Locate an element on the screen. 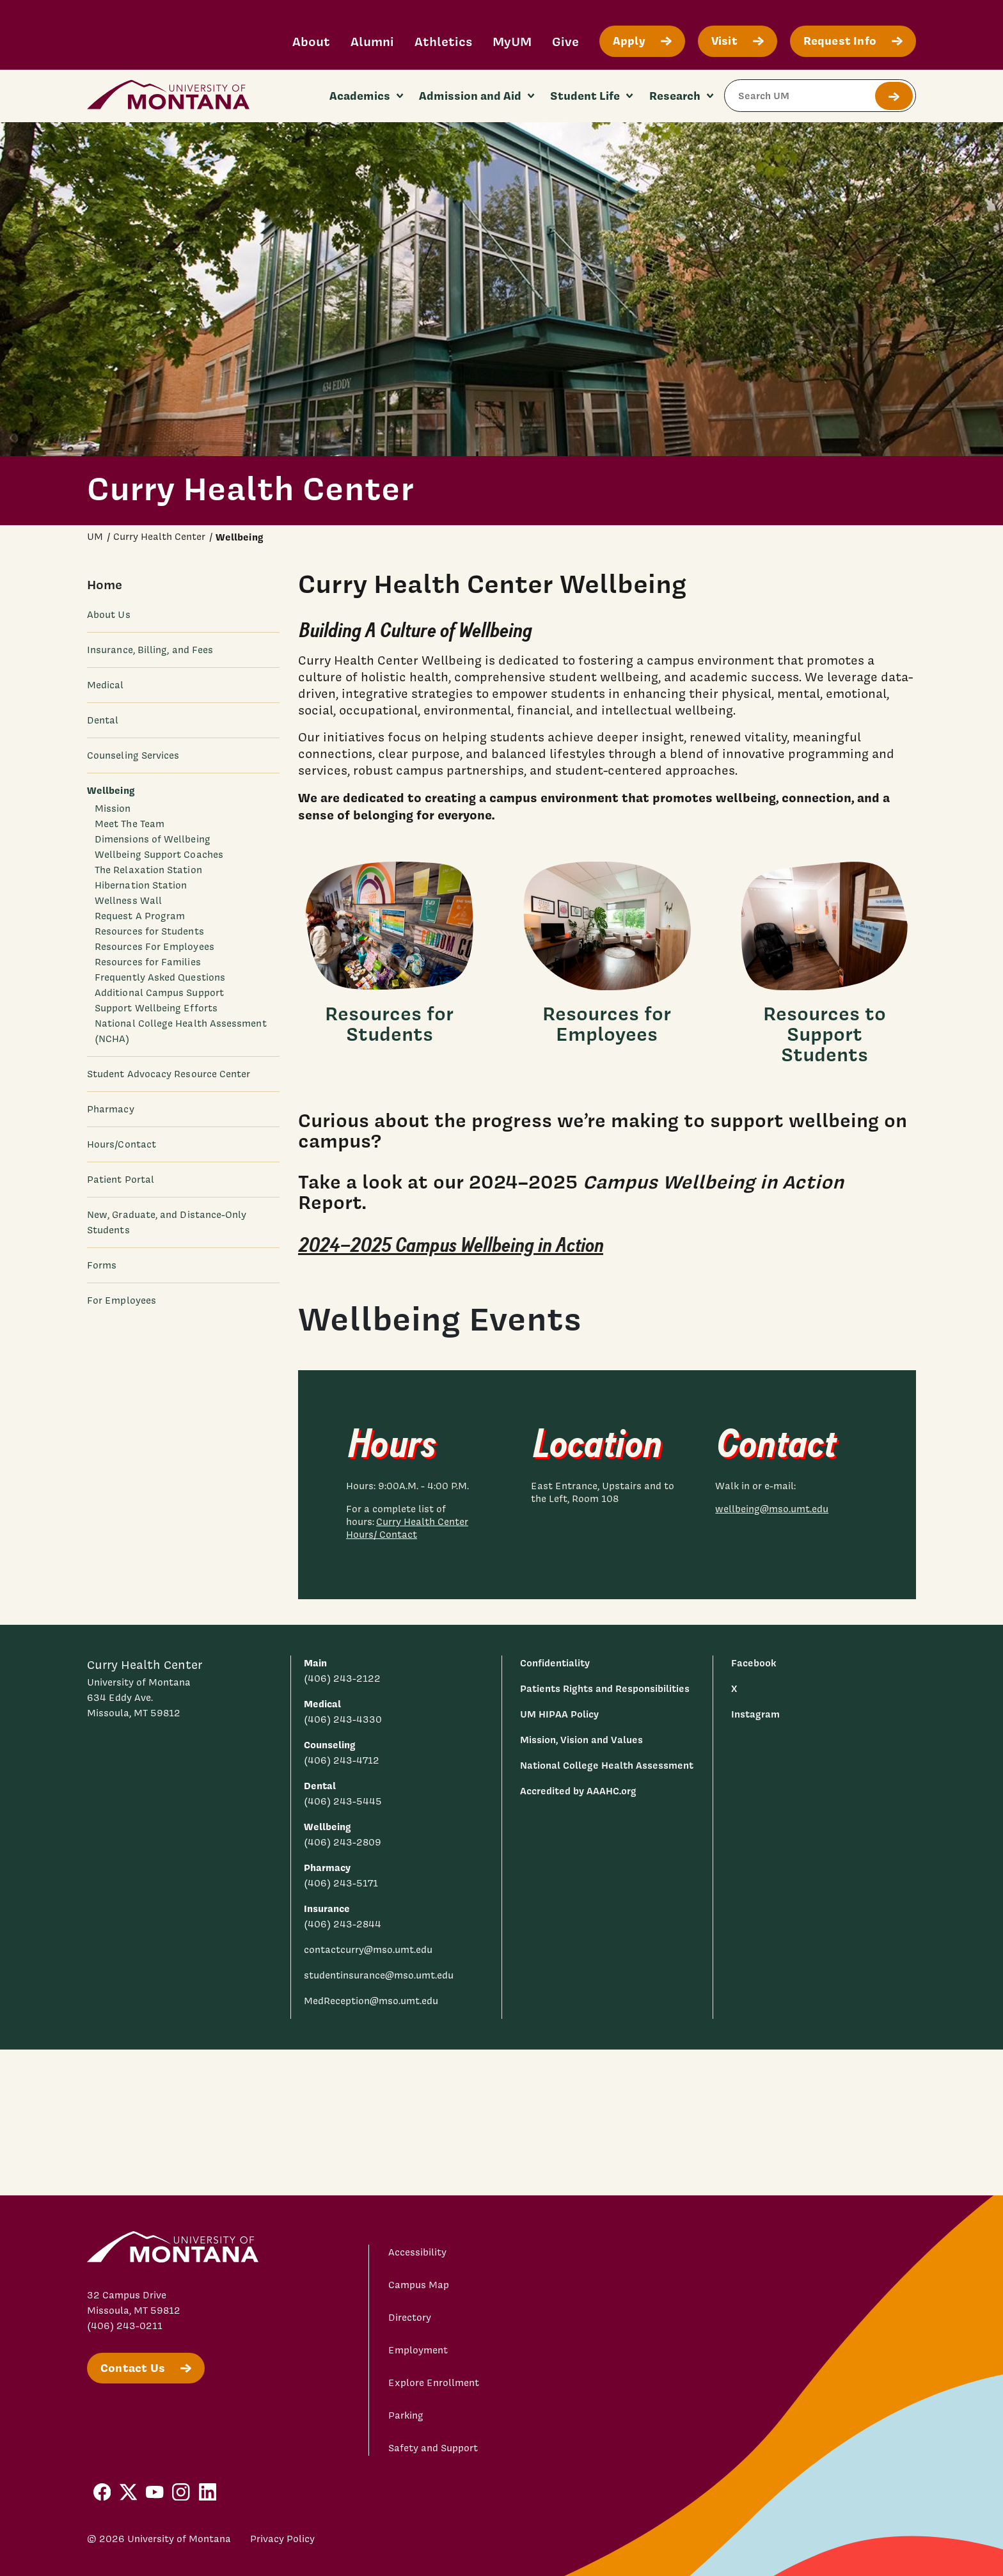 This screenshot has width=1003, height=2576. Additional Campus Support is located at coordinates (159, 992).